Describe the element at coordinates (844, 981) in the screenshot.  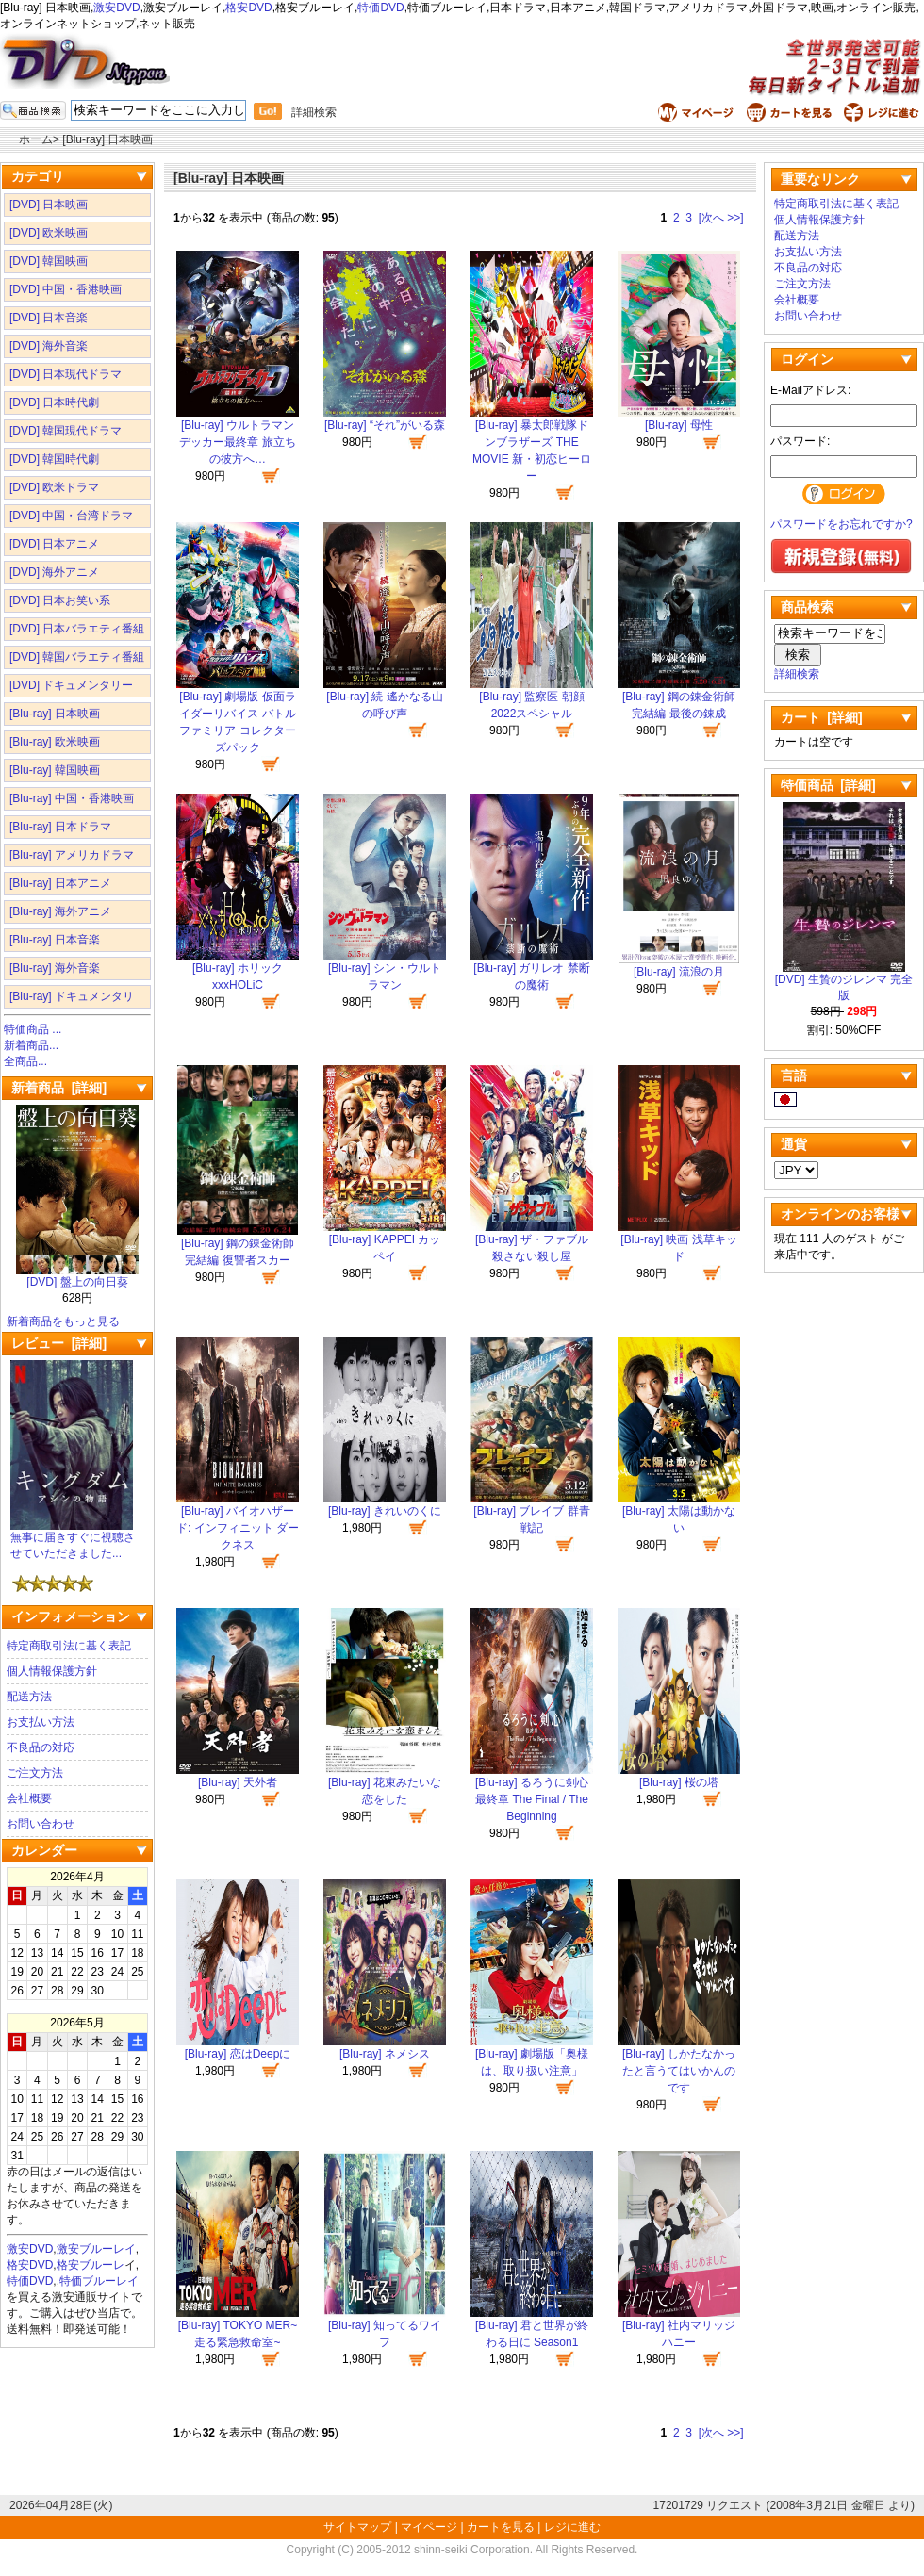
I see `[DVD] 生贄のジレンマ 完全版` at that location.